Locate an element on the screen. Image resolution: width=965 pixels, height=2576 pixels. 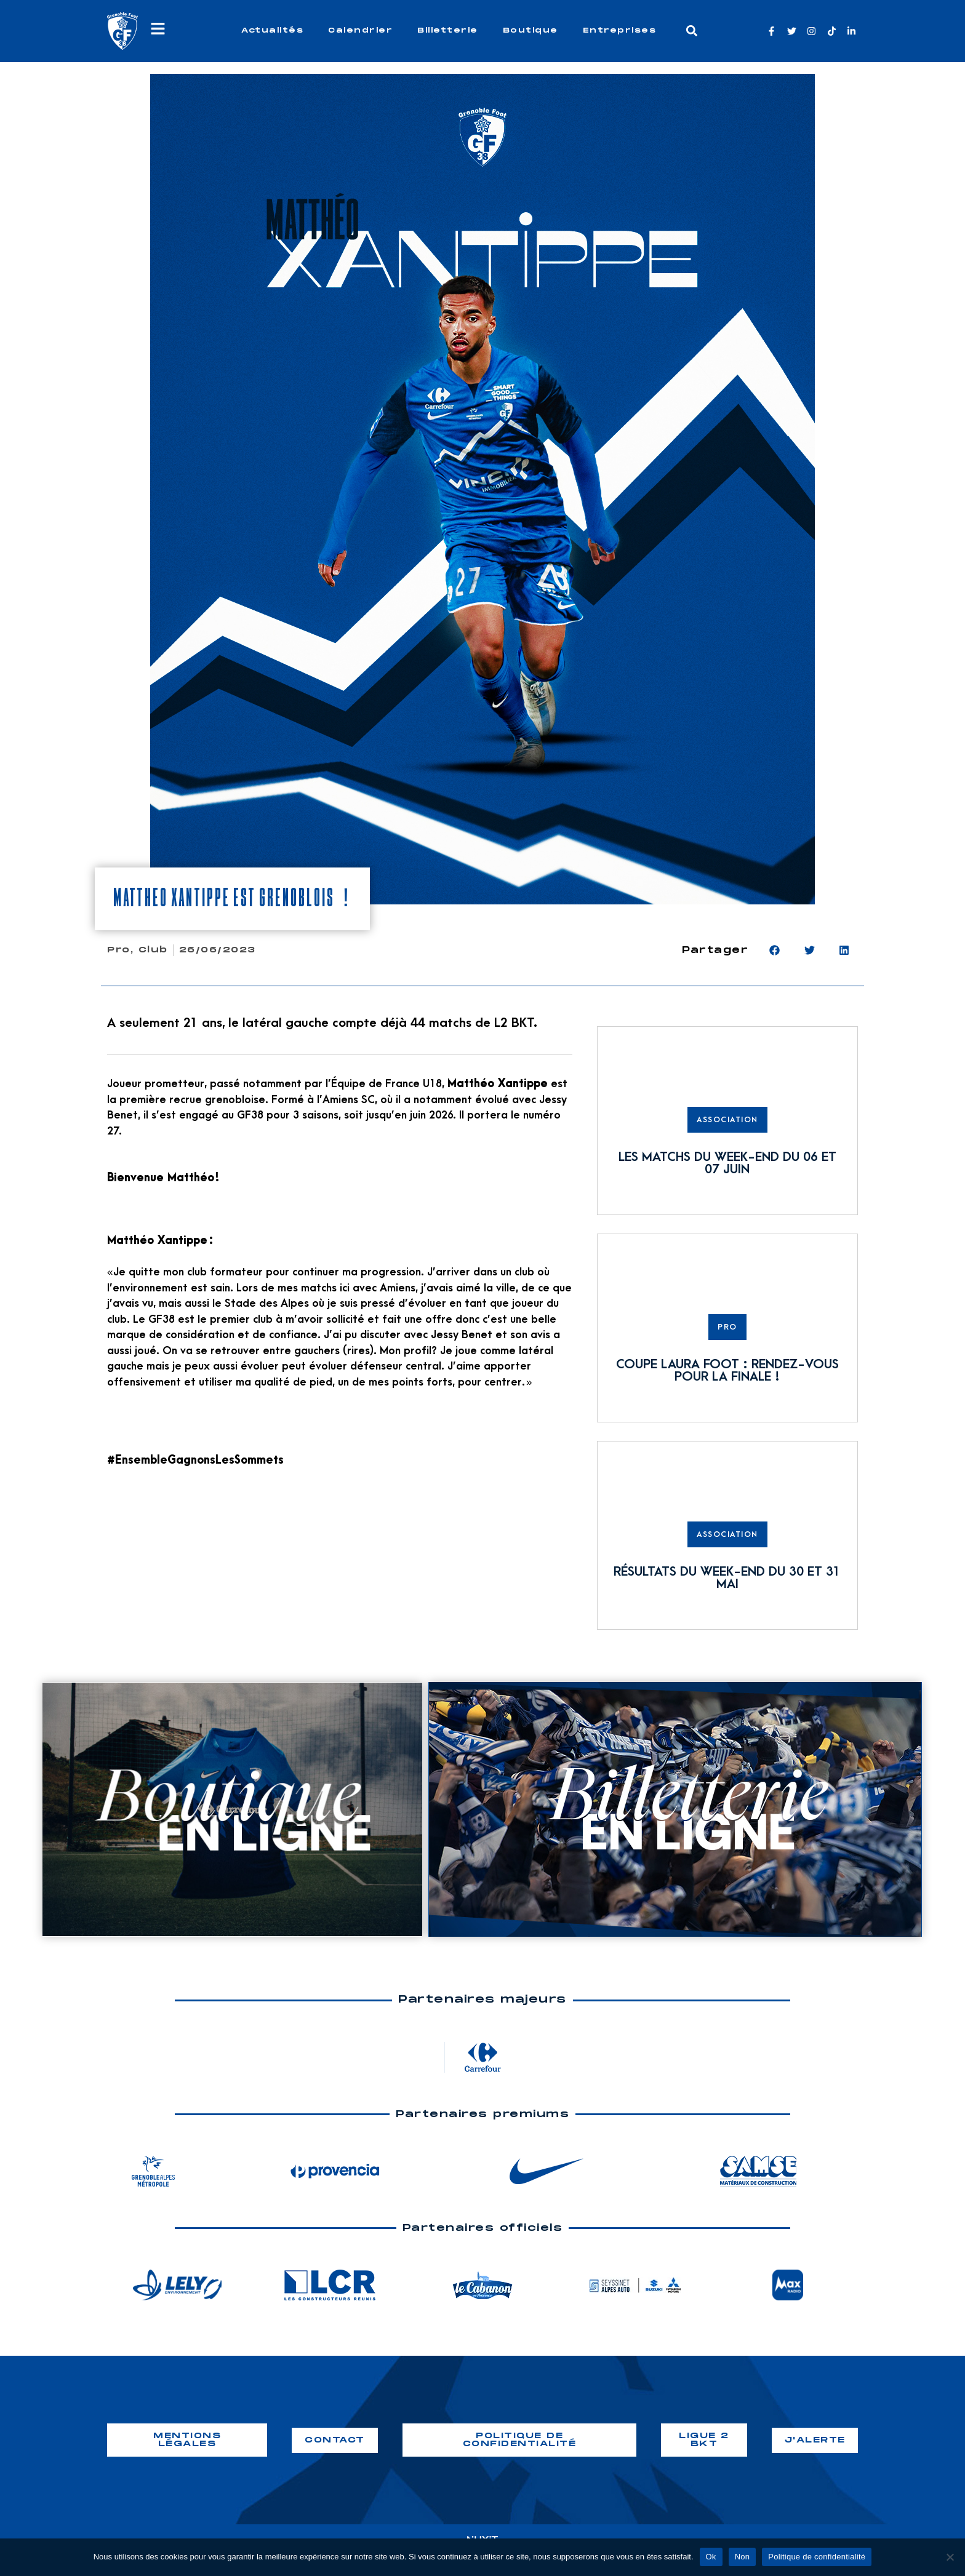
Entreprises is located at coordinates (620, 30).